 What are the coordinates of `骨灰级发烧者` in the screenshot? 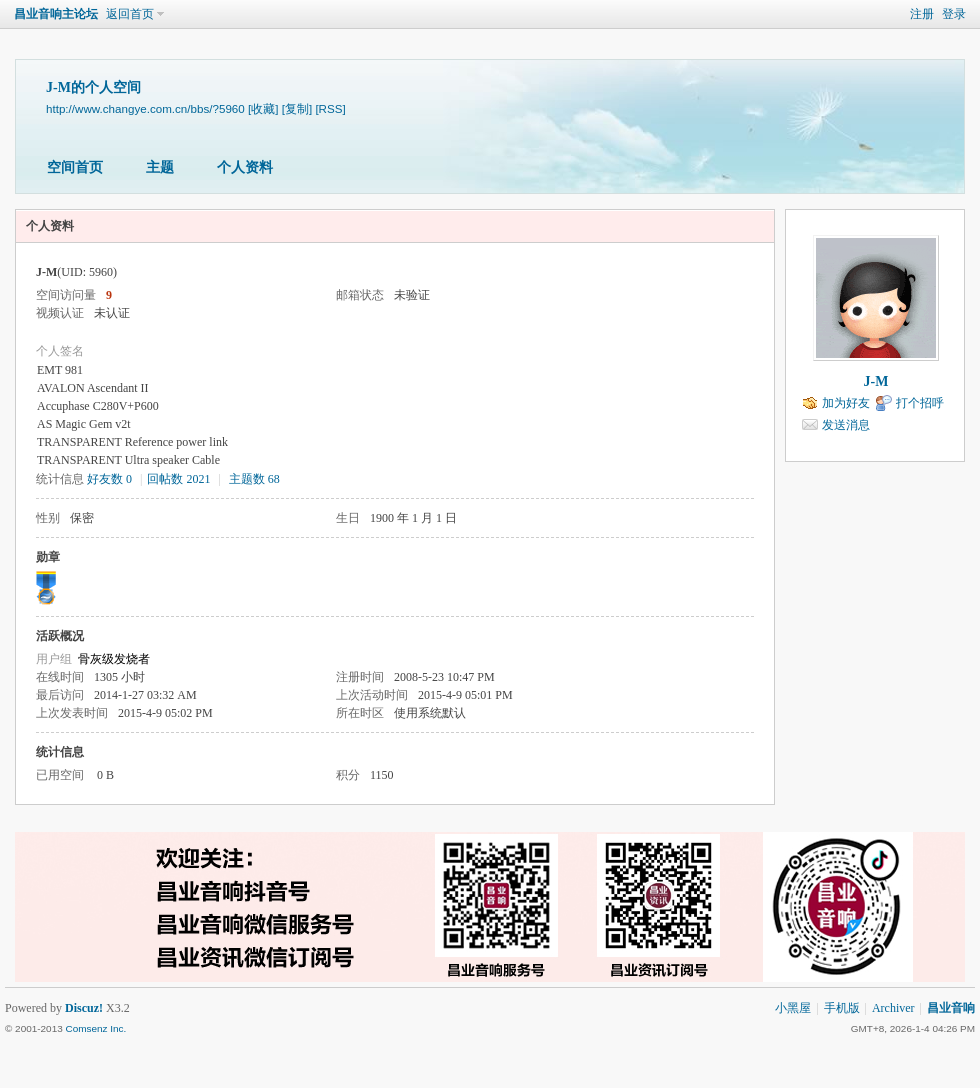 It's located at (114, 659).